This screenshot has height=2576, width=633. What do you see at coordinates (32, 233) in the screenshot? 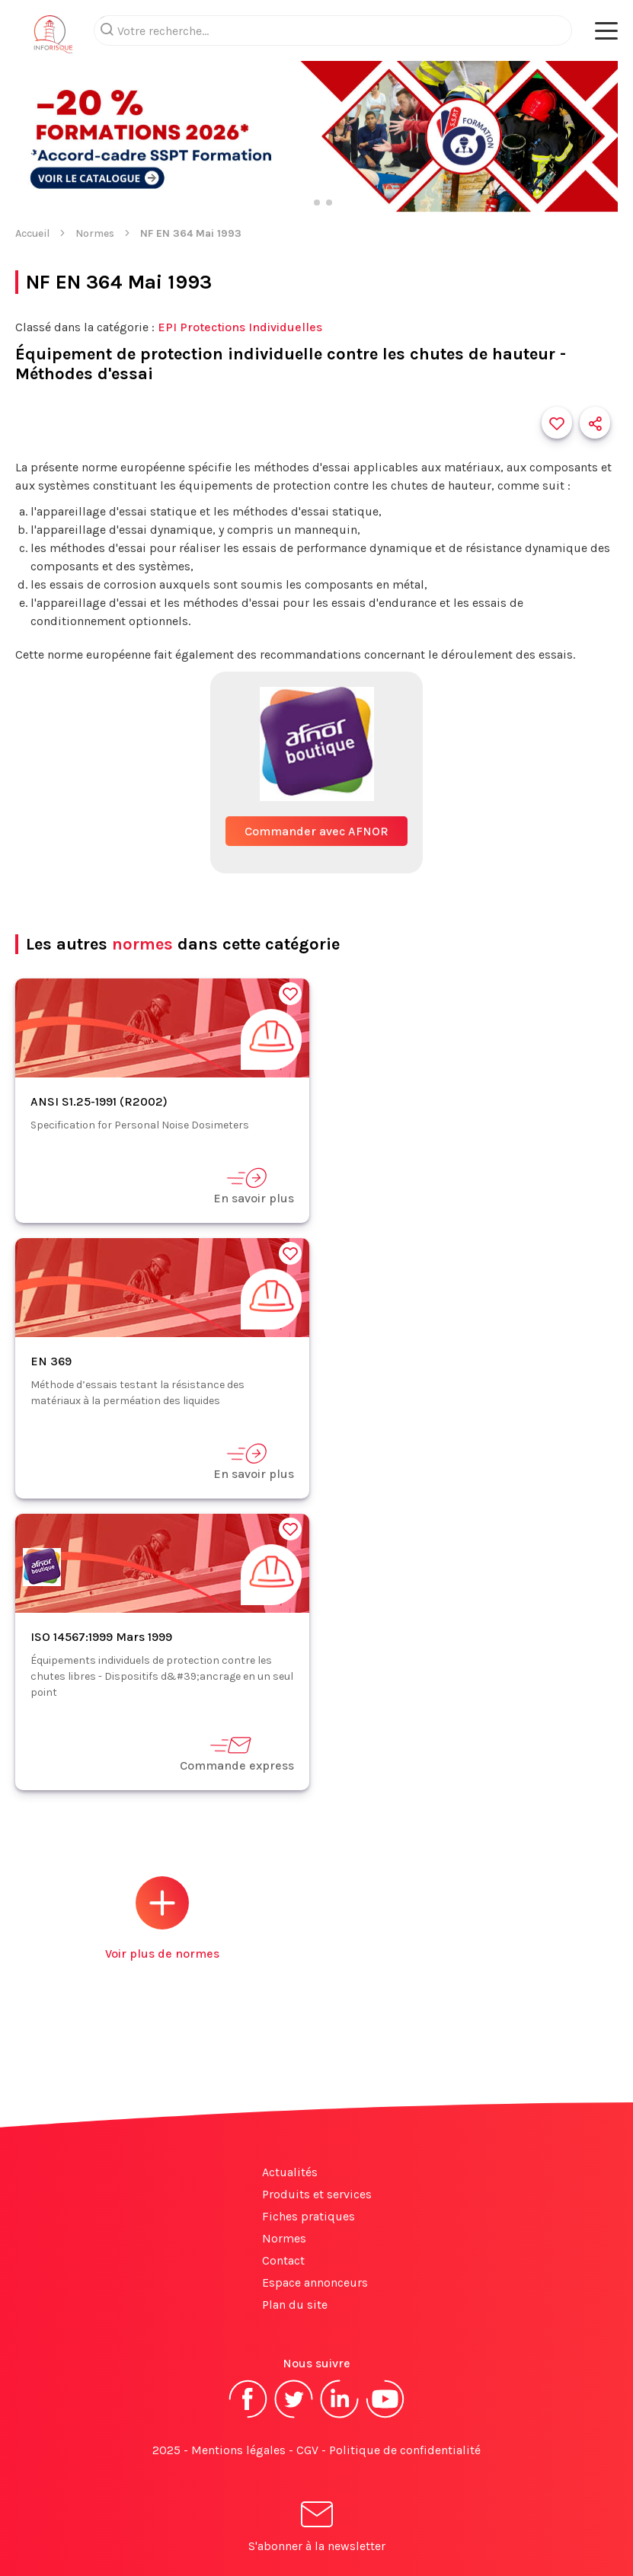
I see `Accueil` at bounding box center [32, 233].